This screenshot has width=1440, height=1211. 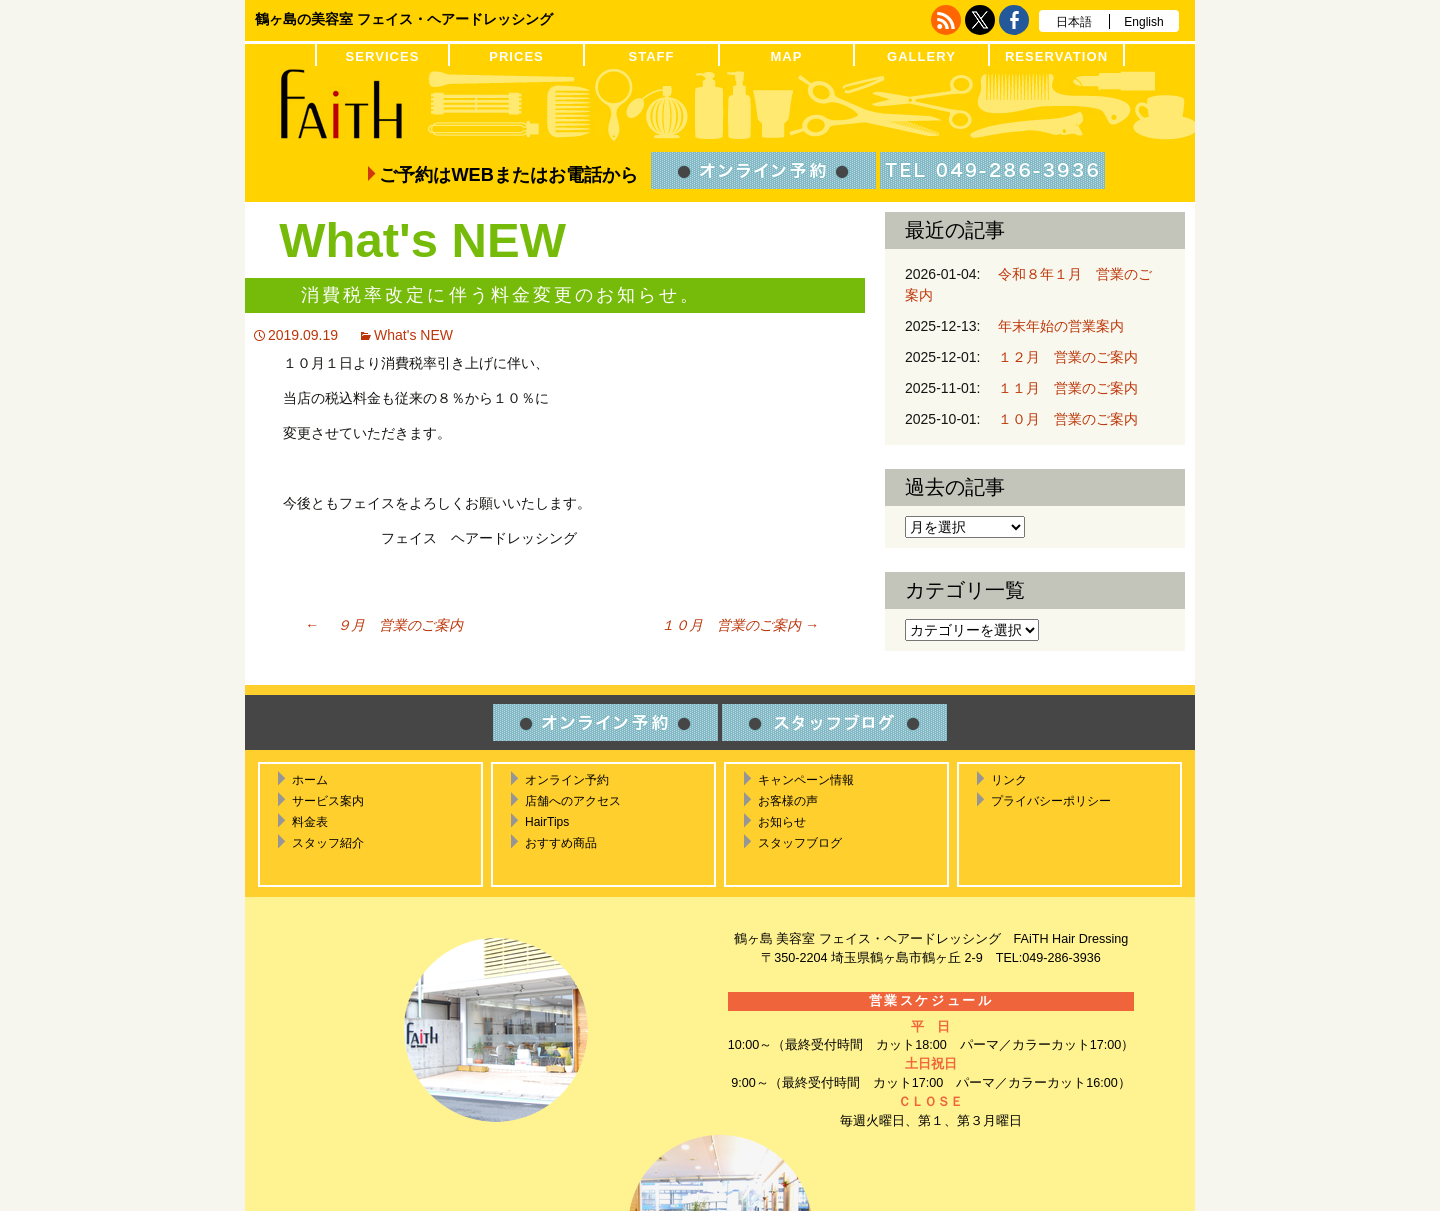 I want to click on お客様の声, so click(x=788, y=801).